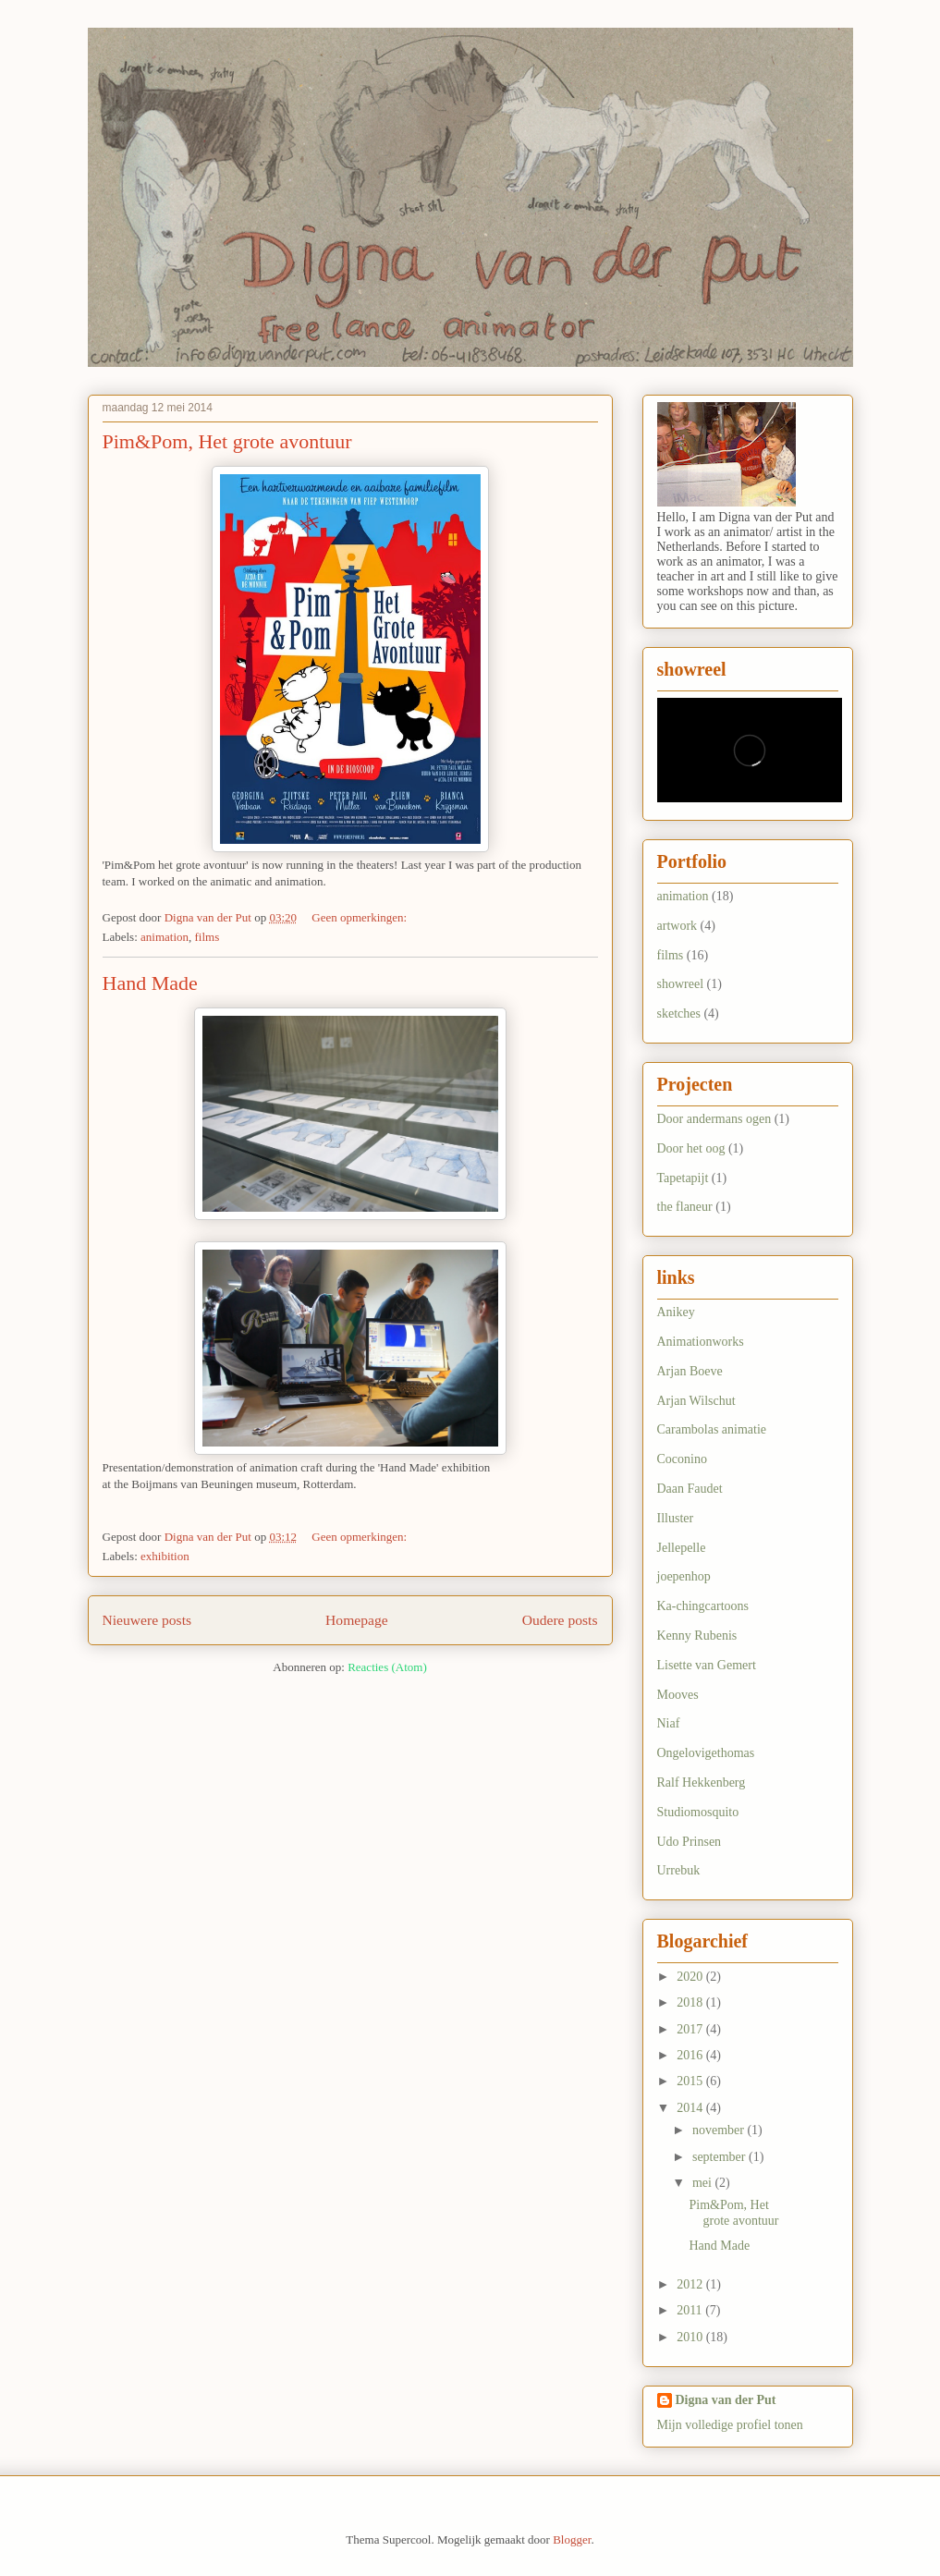 The height and width of the screenshot is (2576, 940). I want to click on Coconino, so click(682, 1459).